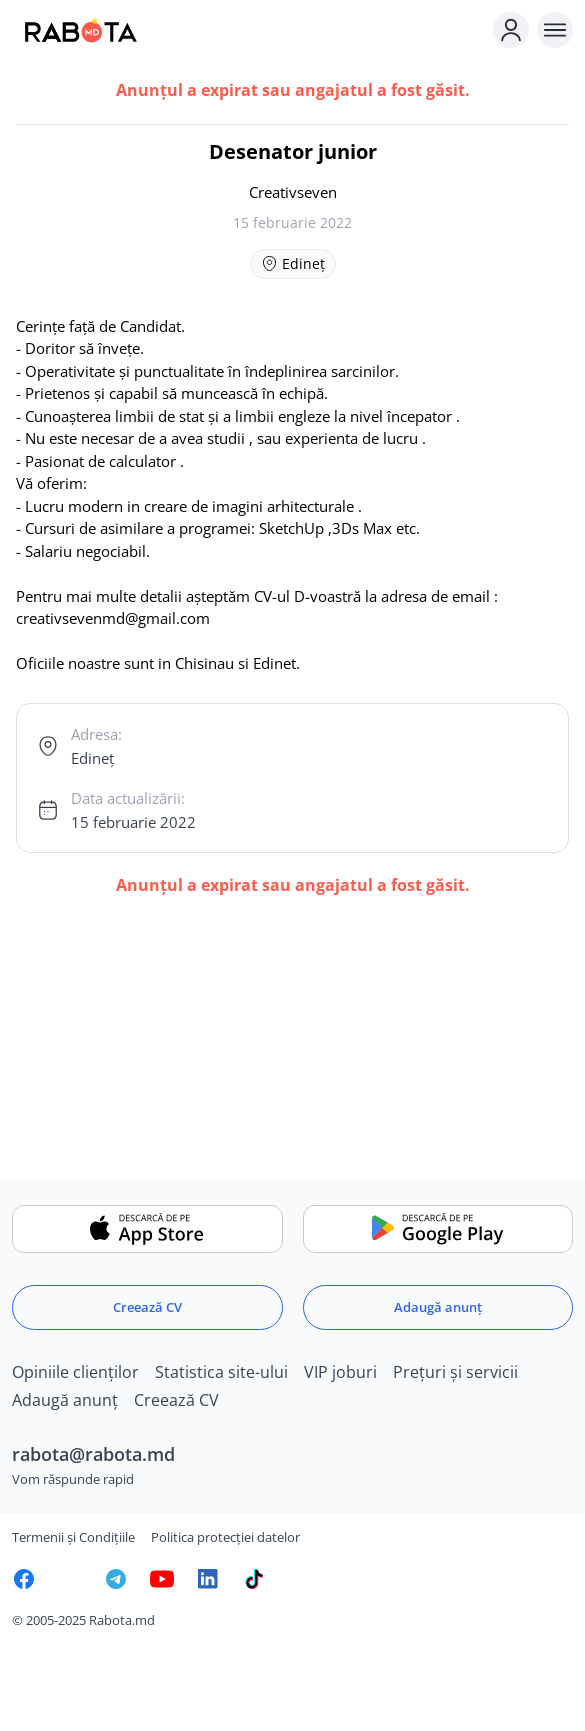  I want to click on [Rabota.md TikTok], so click(254, 1579).